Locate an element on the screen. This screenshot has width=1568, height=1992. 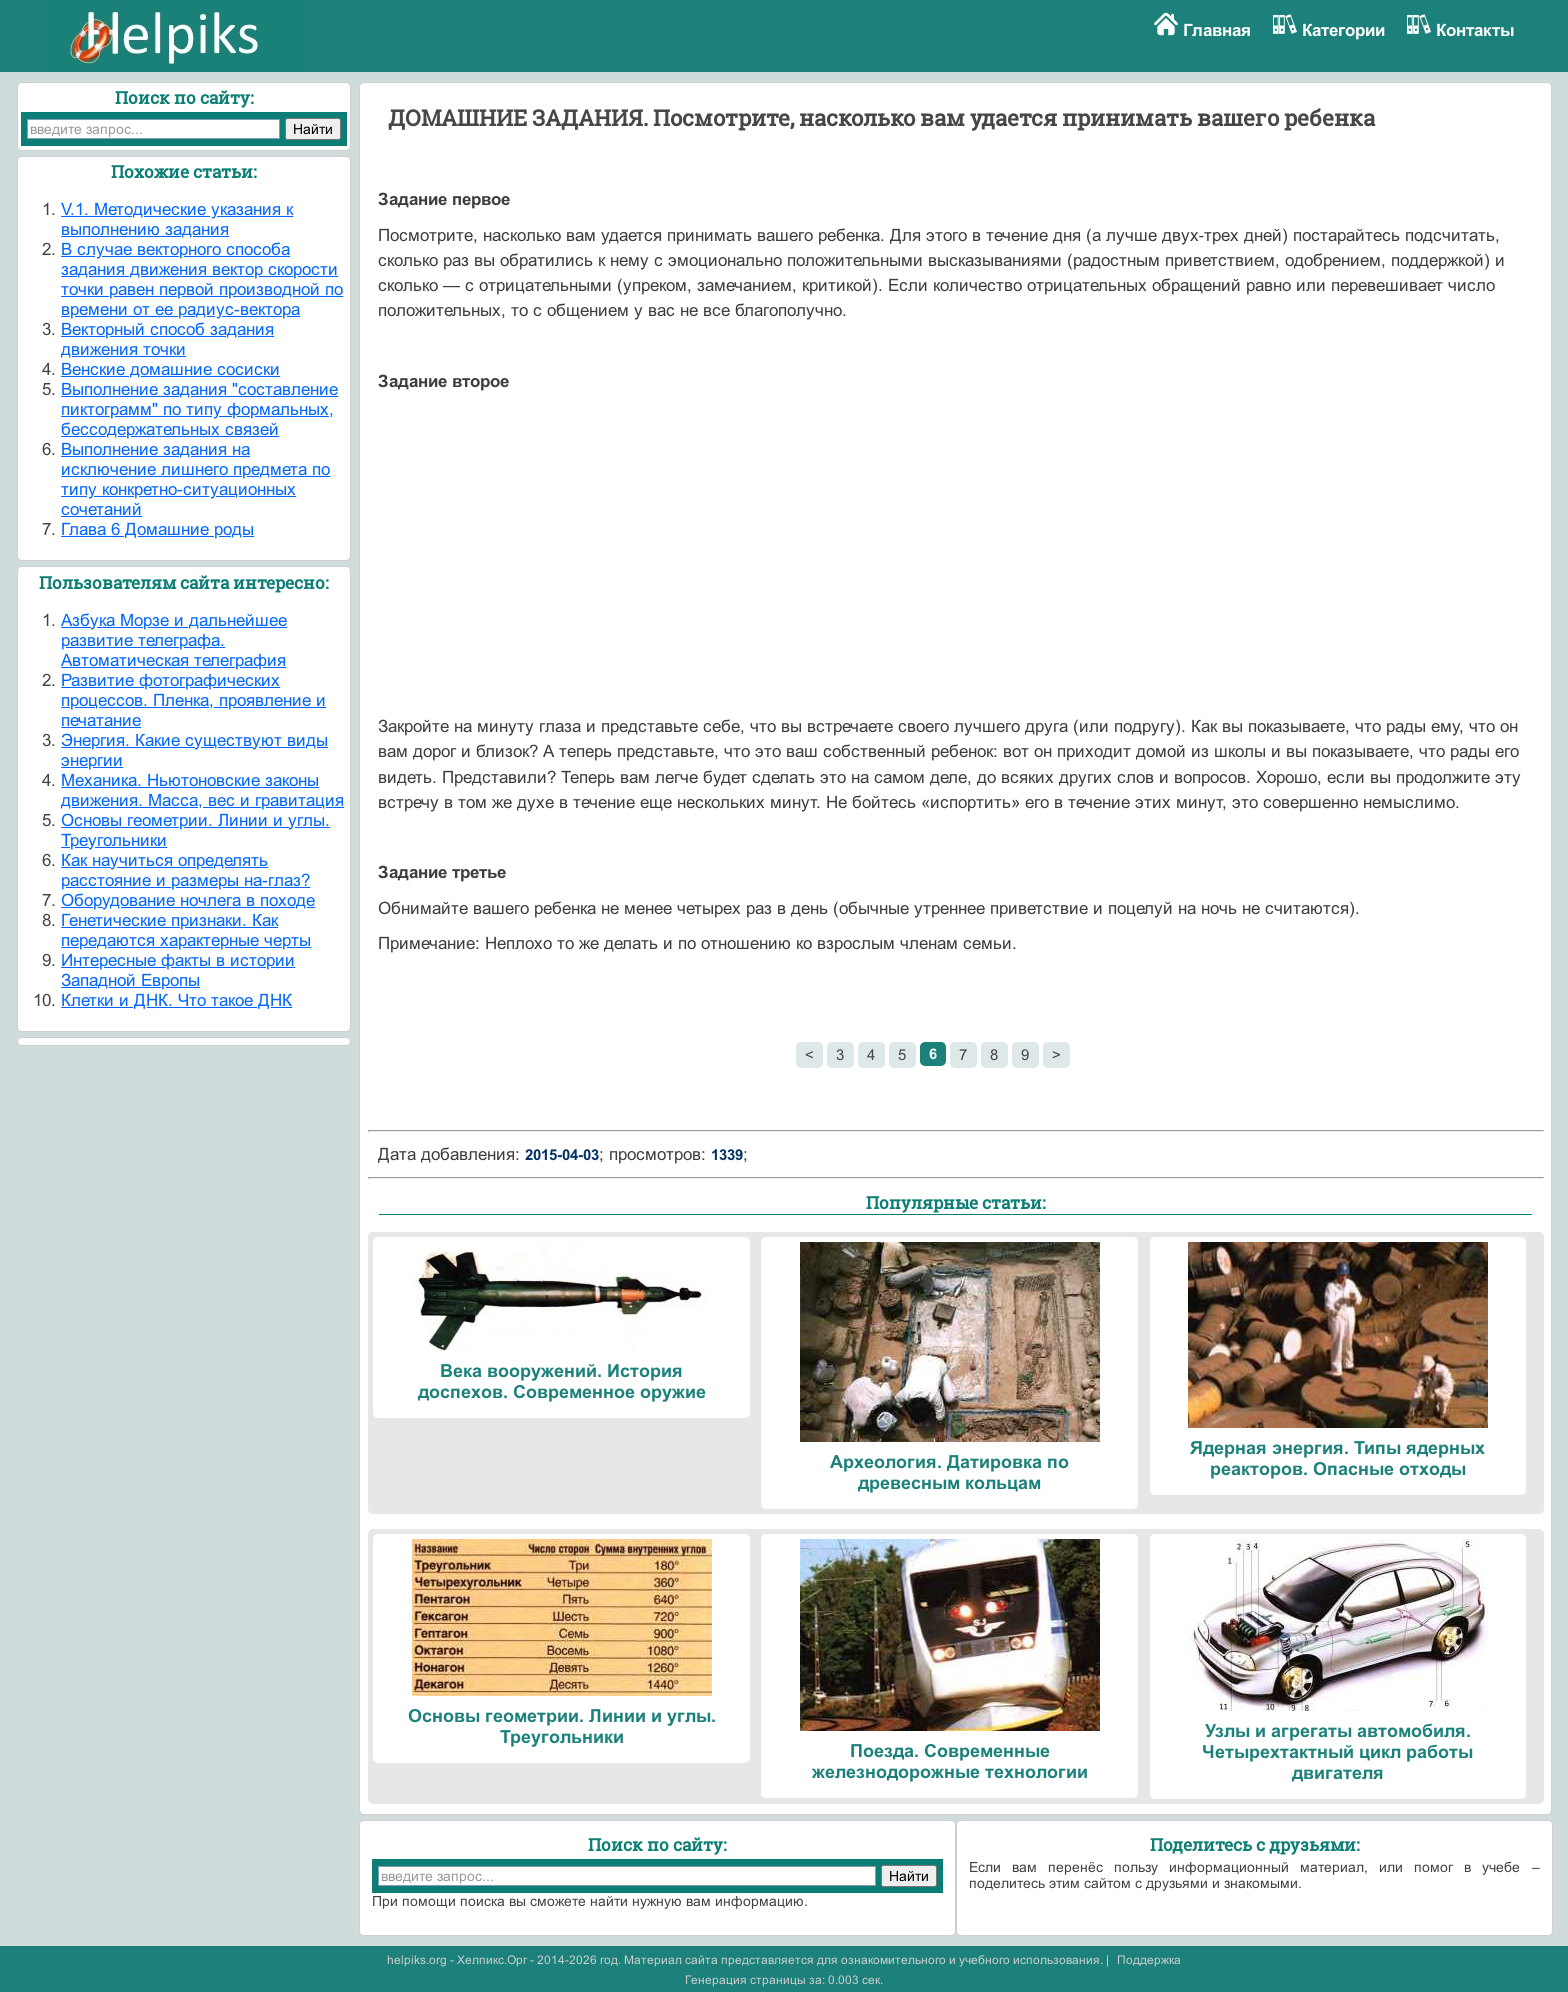
Клетки и ДНК. Что такое ДНК is located at coordinates (176, 1000).